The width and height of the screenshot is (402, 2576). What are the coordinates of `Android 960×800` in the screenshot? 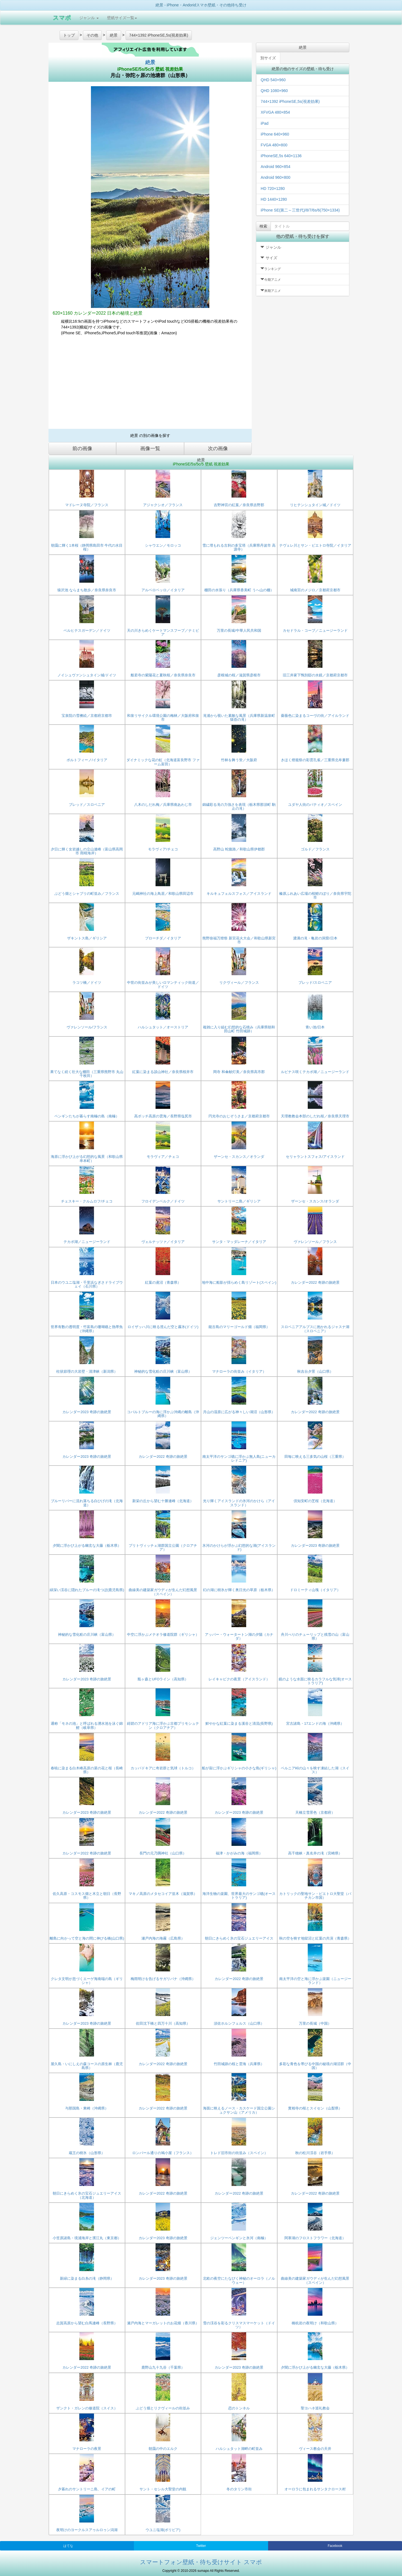 It's located at (275, 177).